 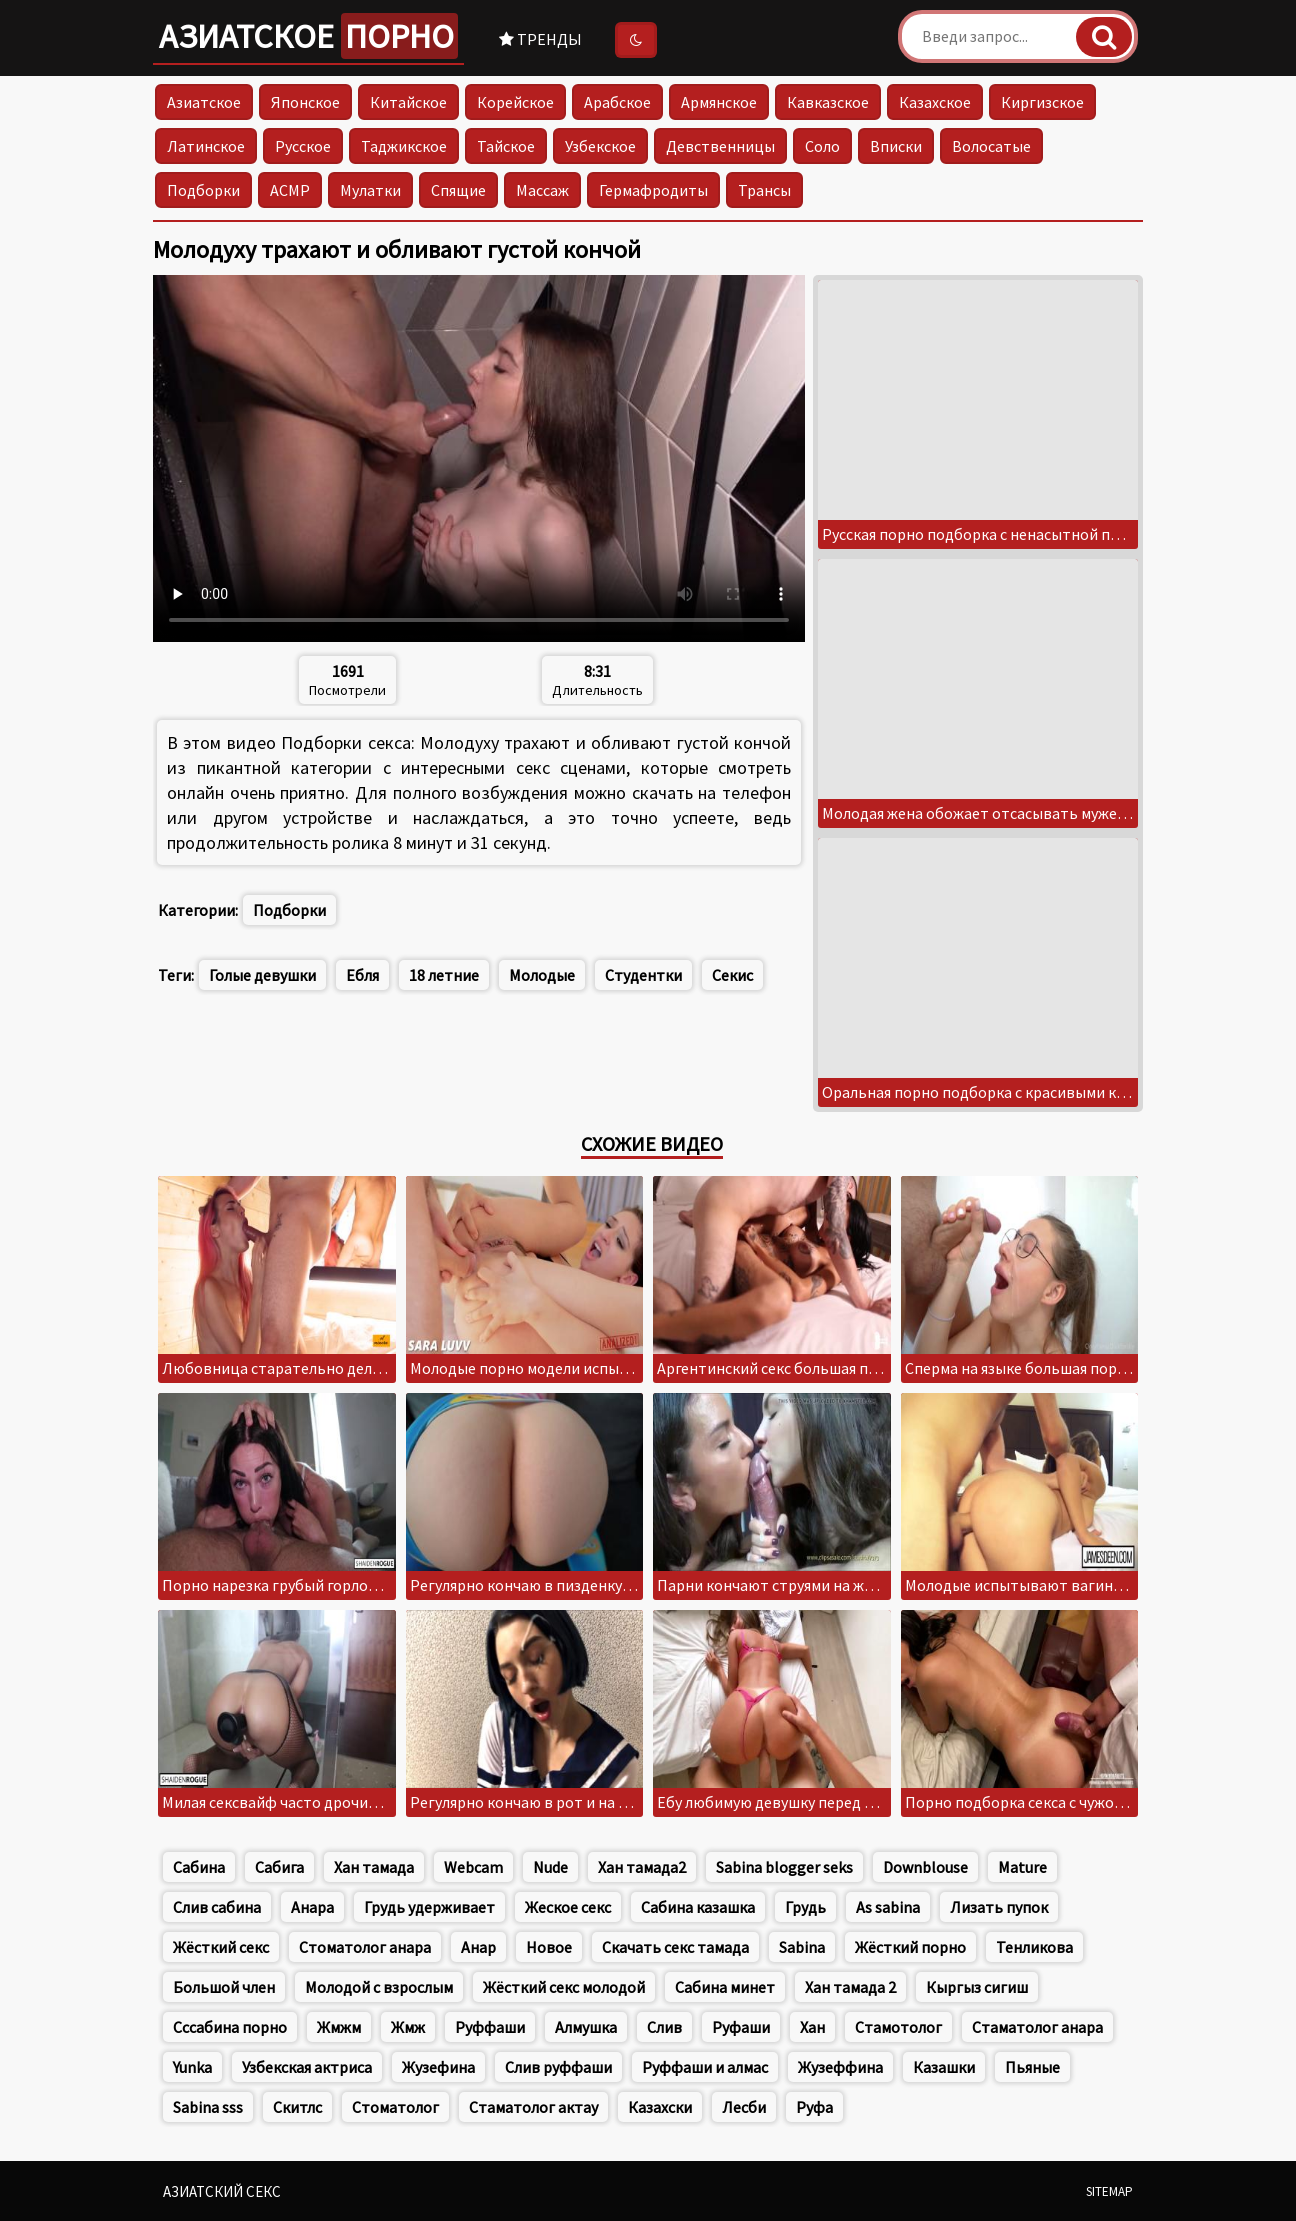 What do you see at coordinates (374, 1867) in the screenshot?
I see `Хан тамада` at bounding box center [374, 1867].